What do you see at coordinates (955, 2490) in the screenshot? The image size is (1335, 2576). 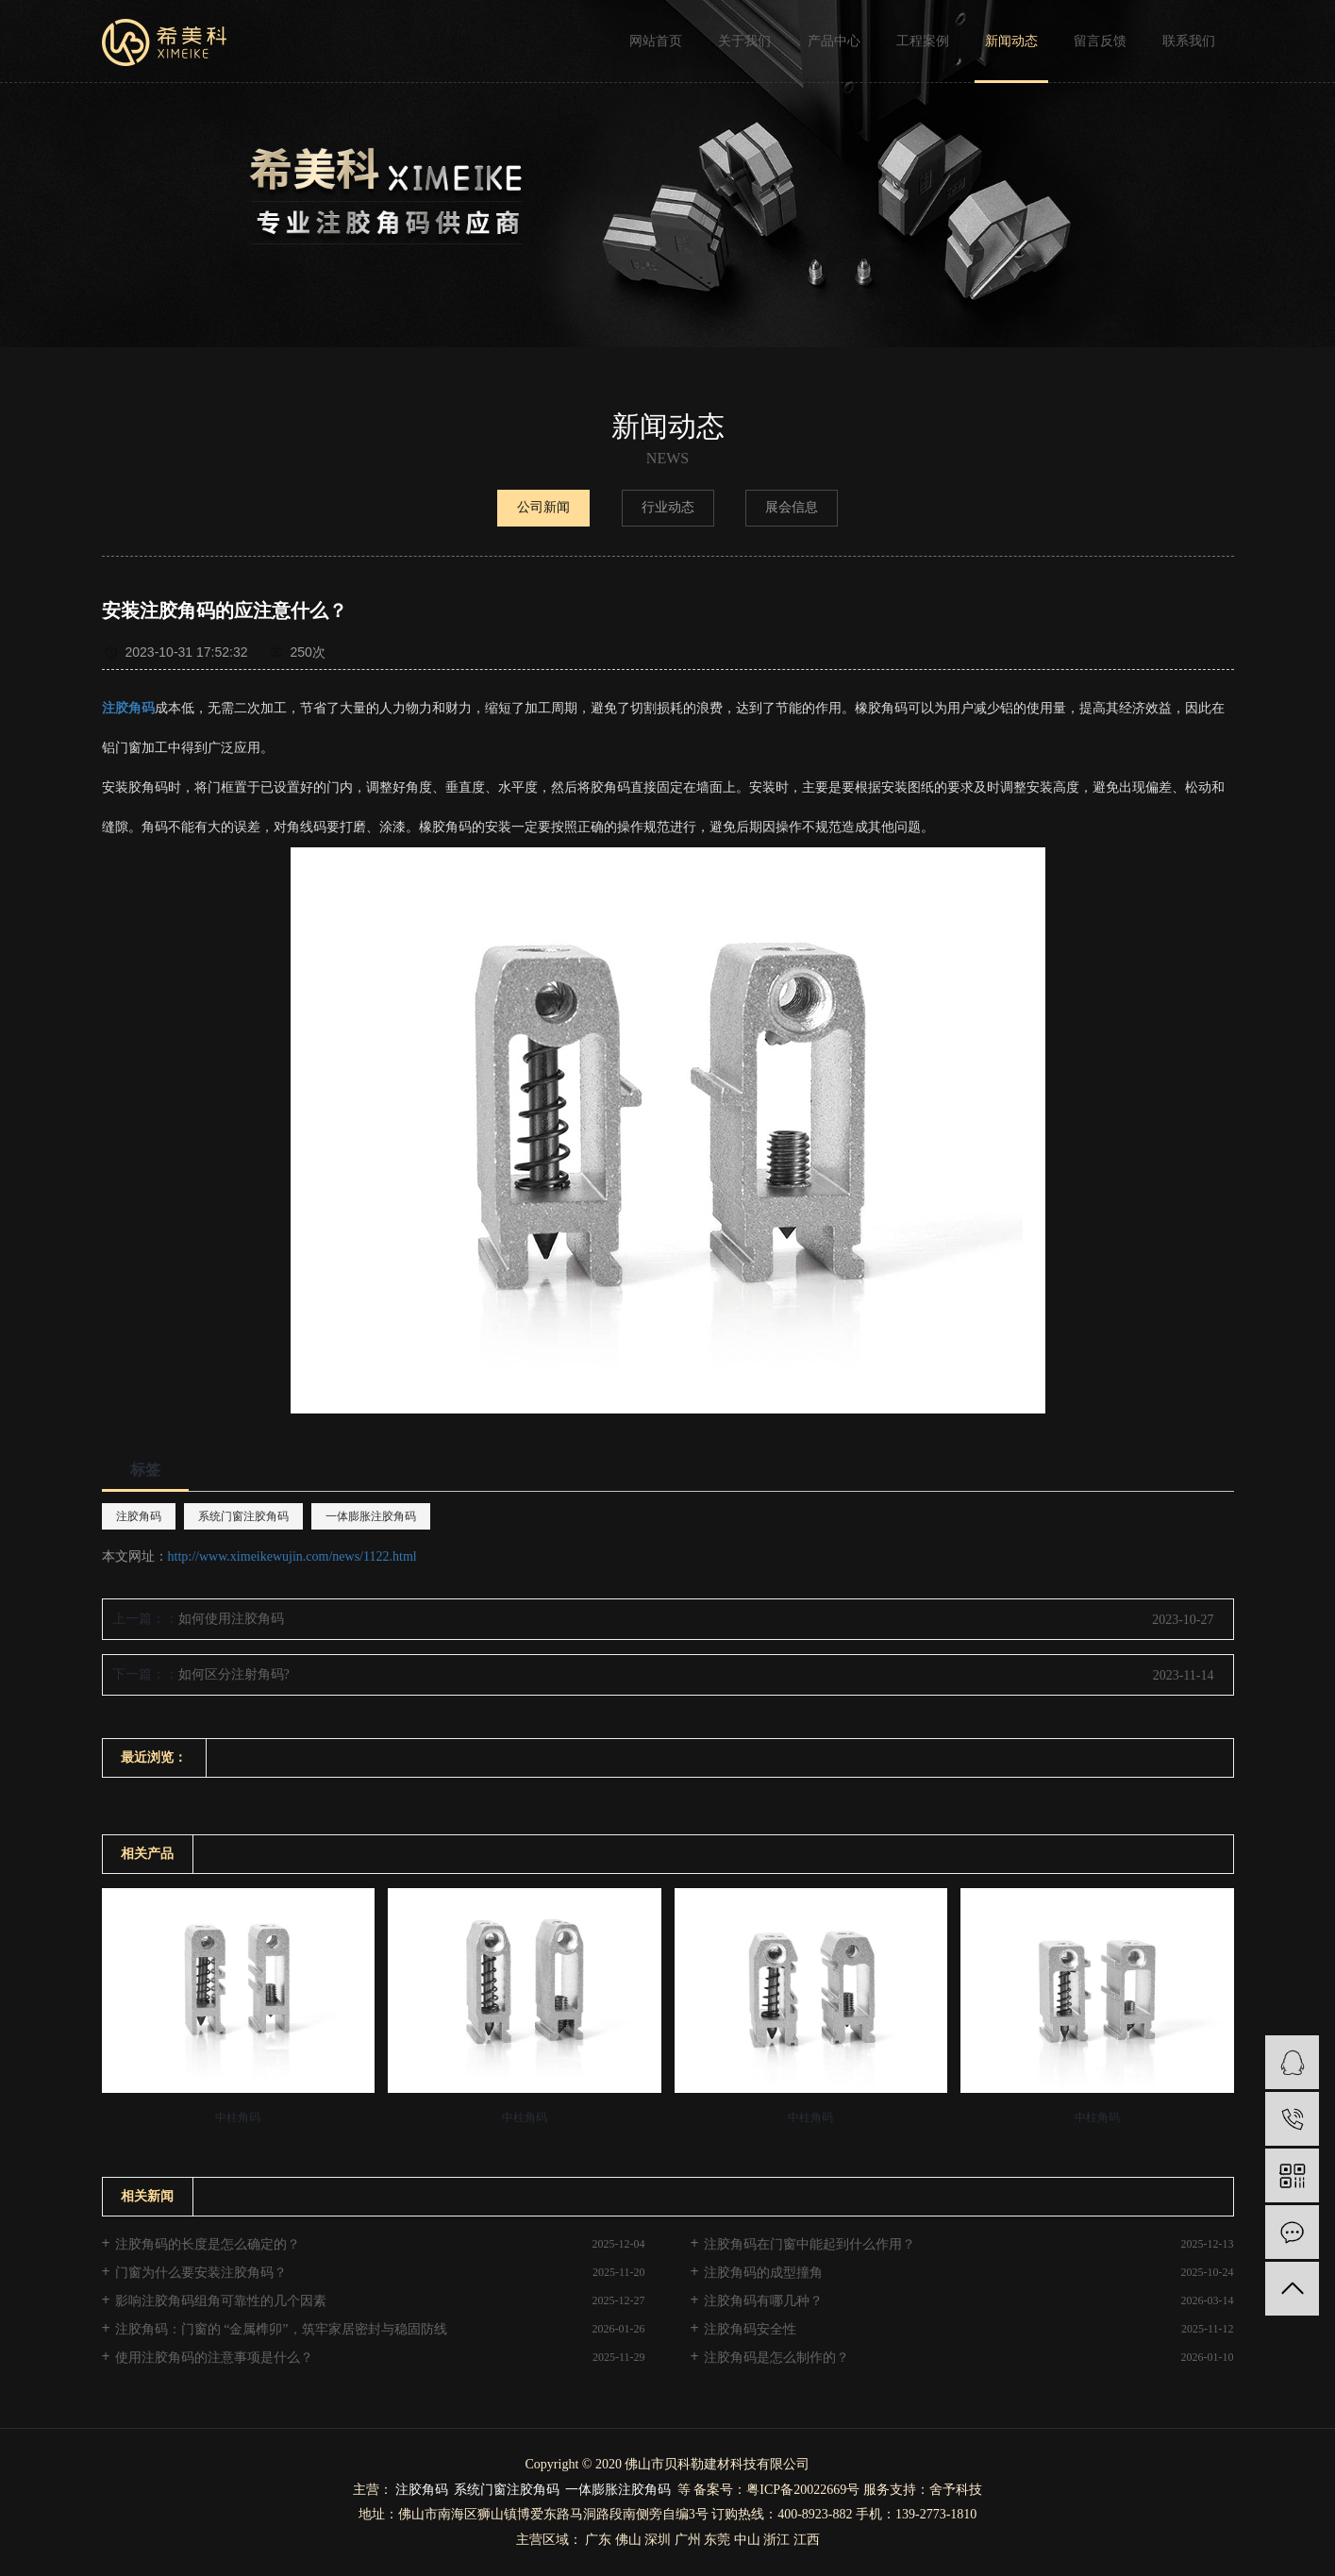 I see `舍予科技` at bounding box center [955, 2490].